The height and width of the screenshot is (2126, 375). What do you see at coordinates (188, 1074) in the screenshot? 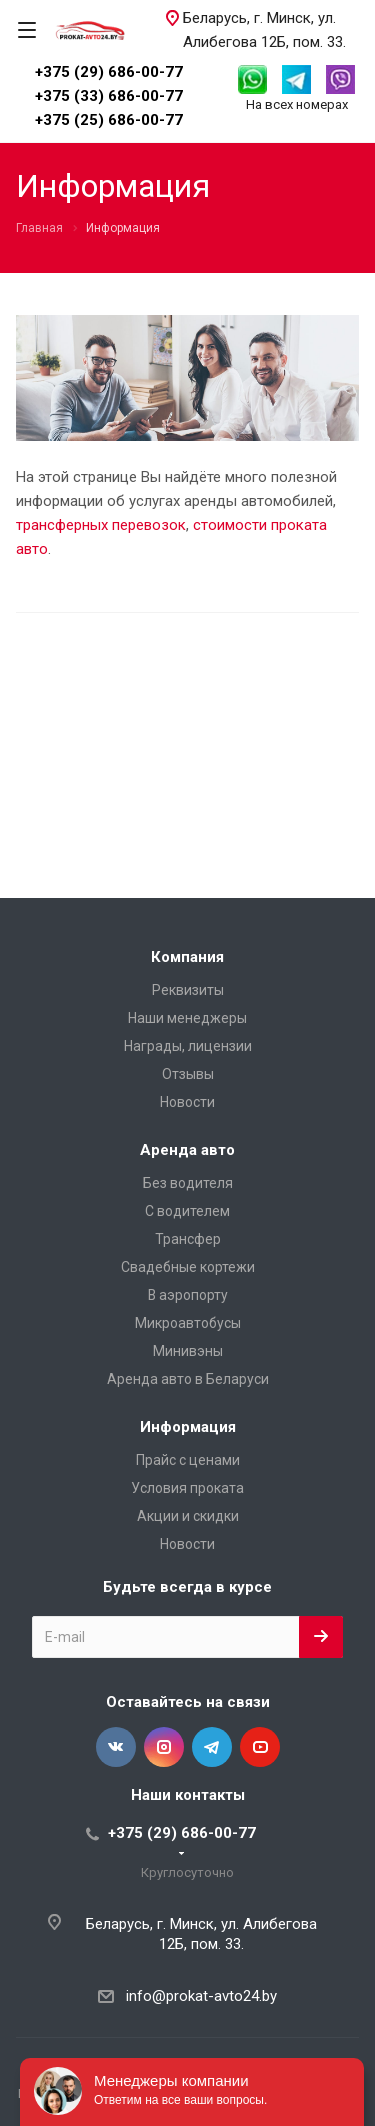
I see `Отзывы` at bounding box center [188, 1074].